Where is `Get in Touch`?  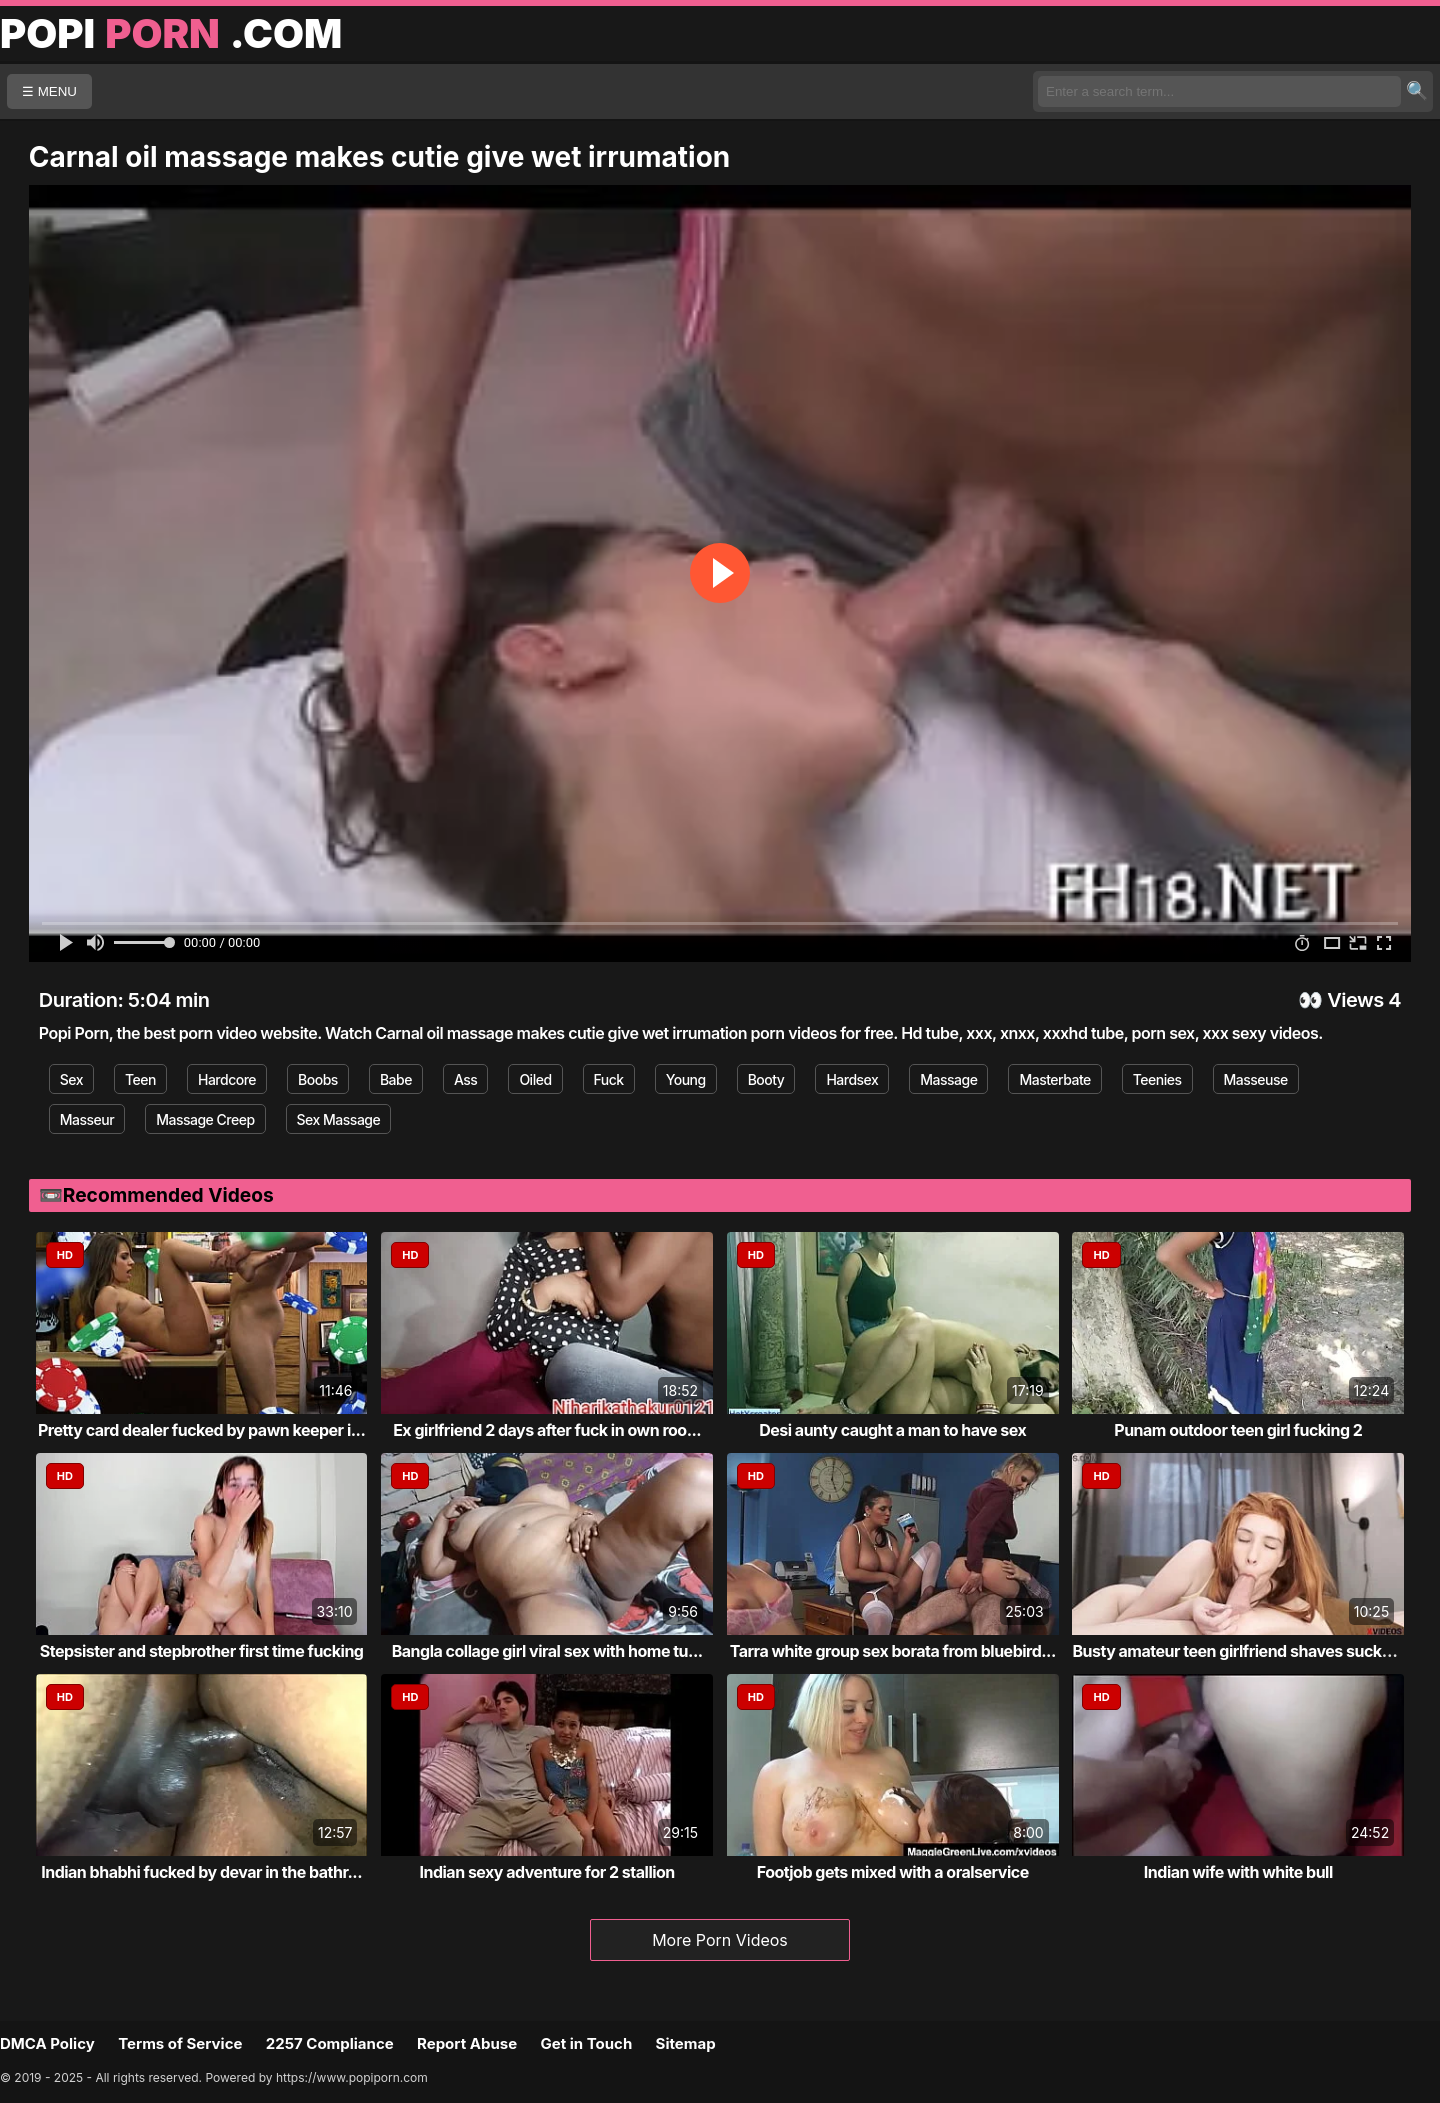
Get in Touch is located at coordinates (586, 2043).